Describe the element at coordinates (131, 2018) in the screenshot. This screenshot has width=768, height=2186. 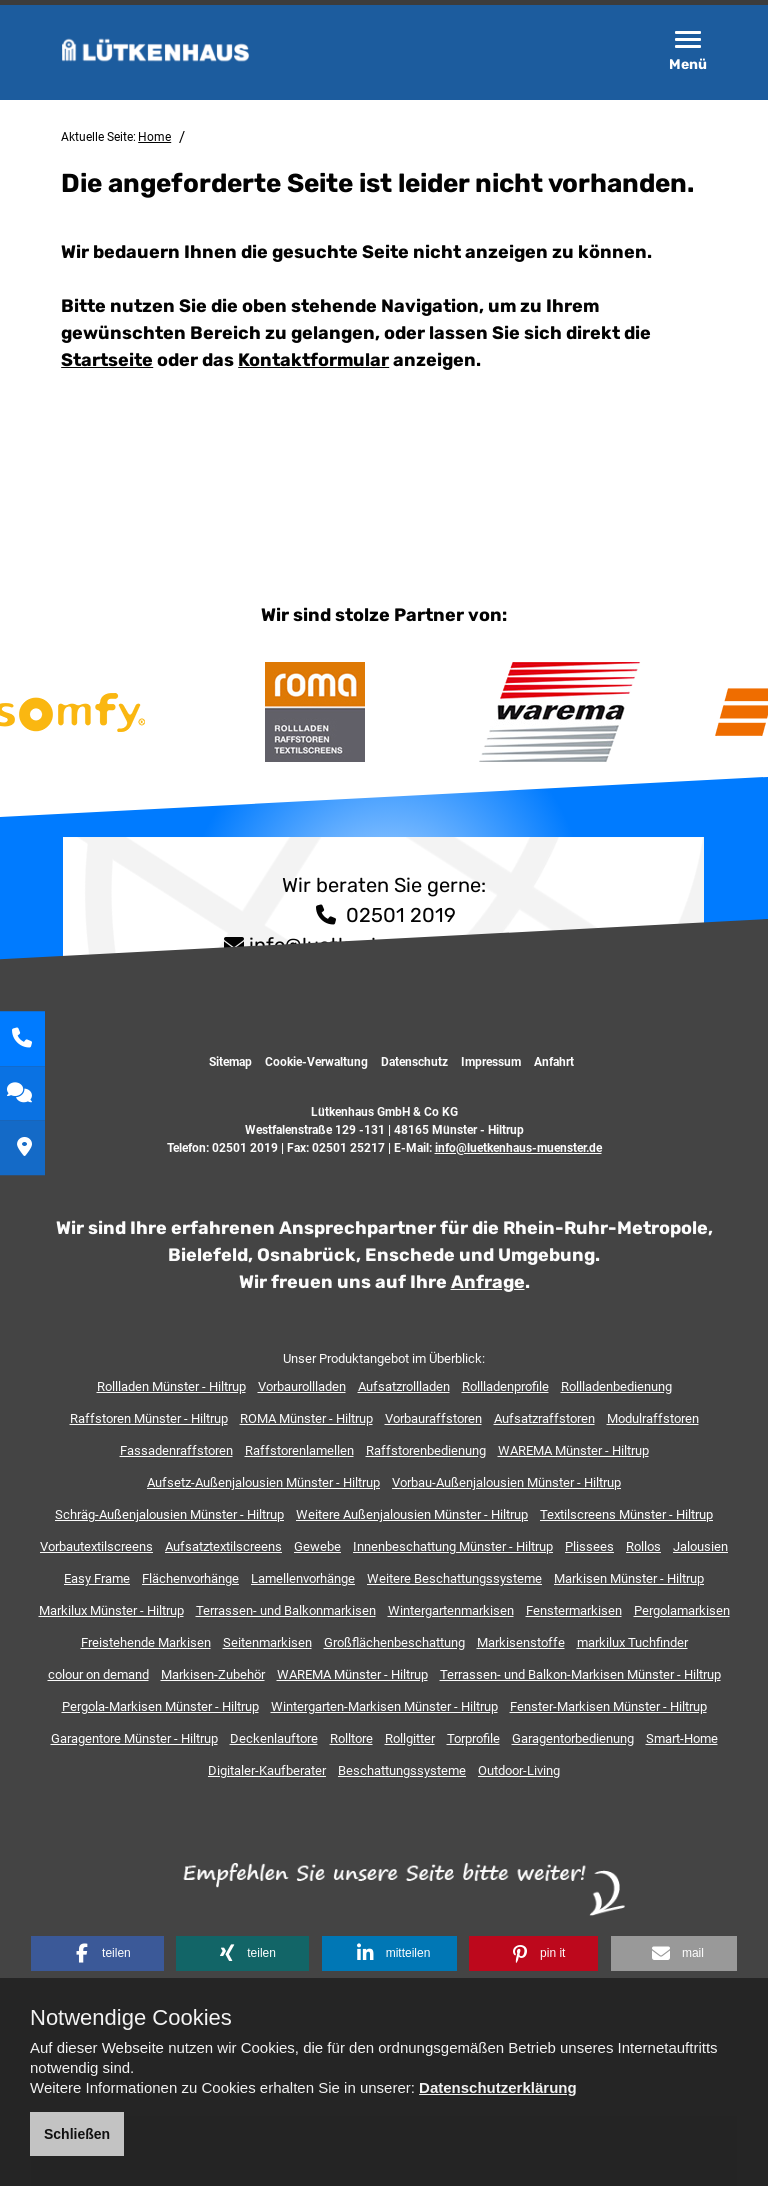
I see `Notwendige Cookies` at that location.